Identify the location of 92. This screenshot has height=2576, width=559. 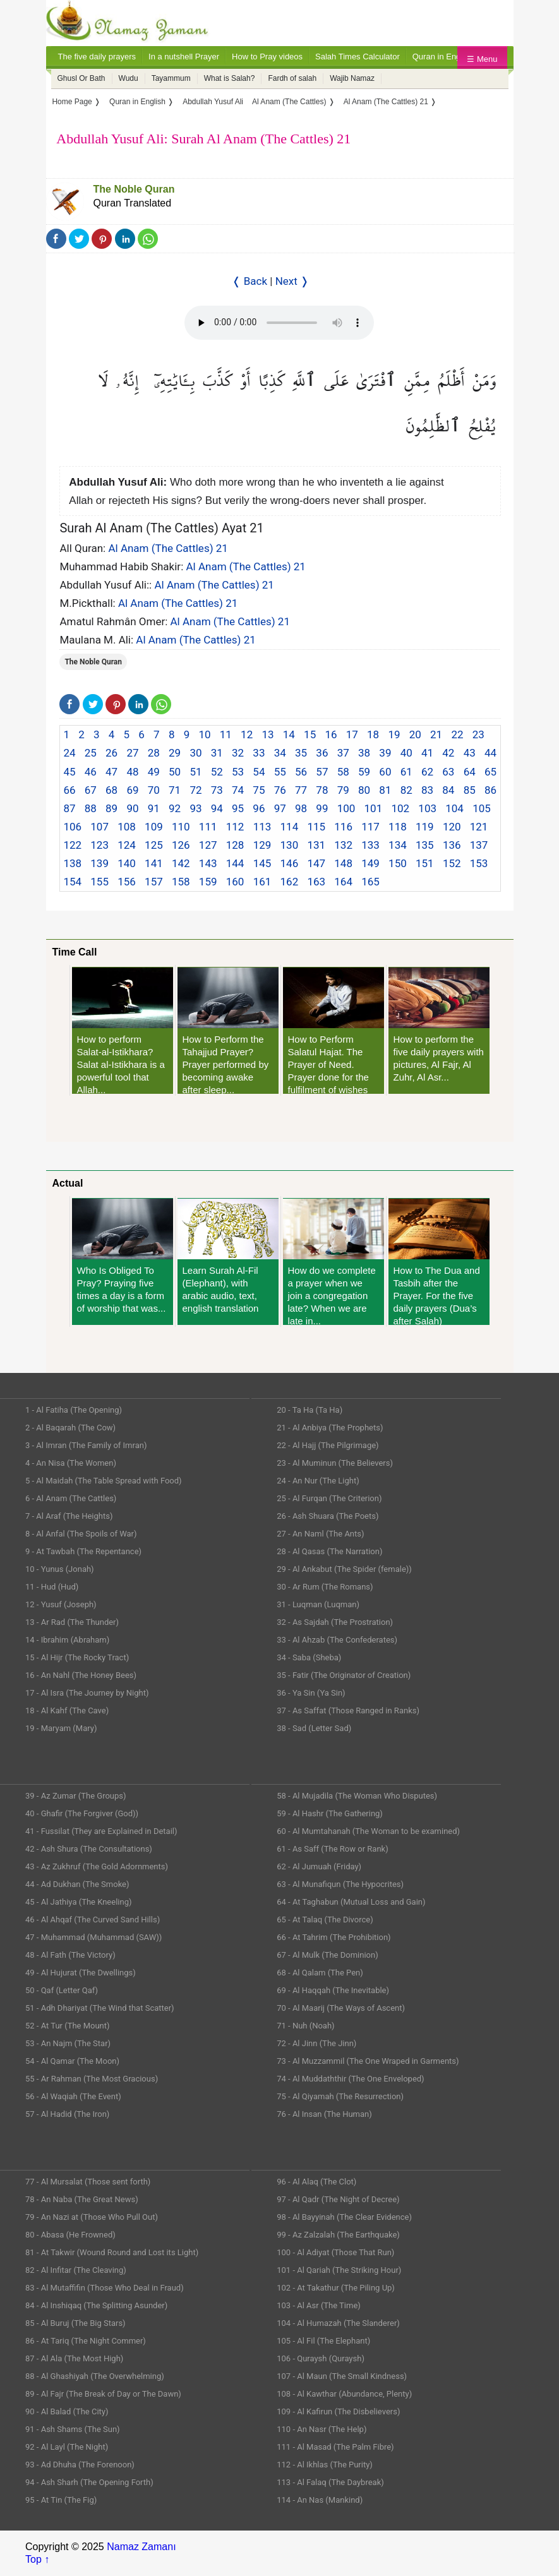
(175, 808).